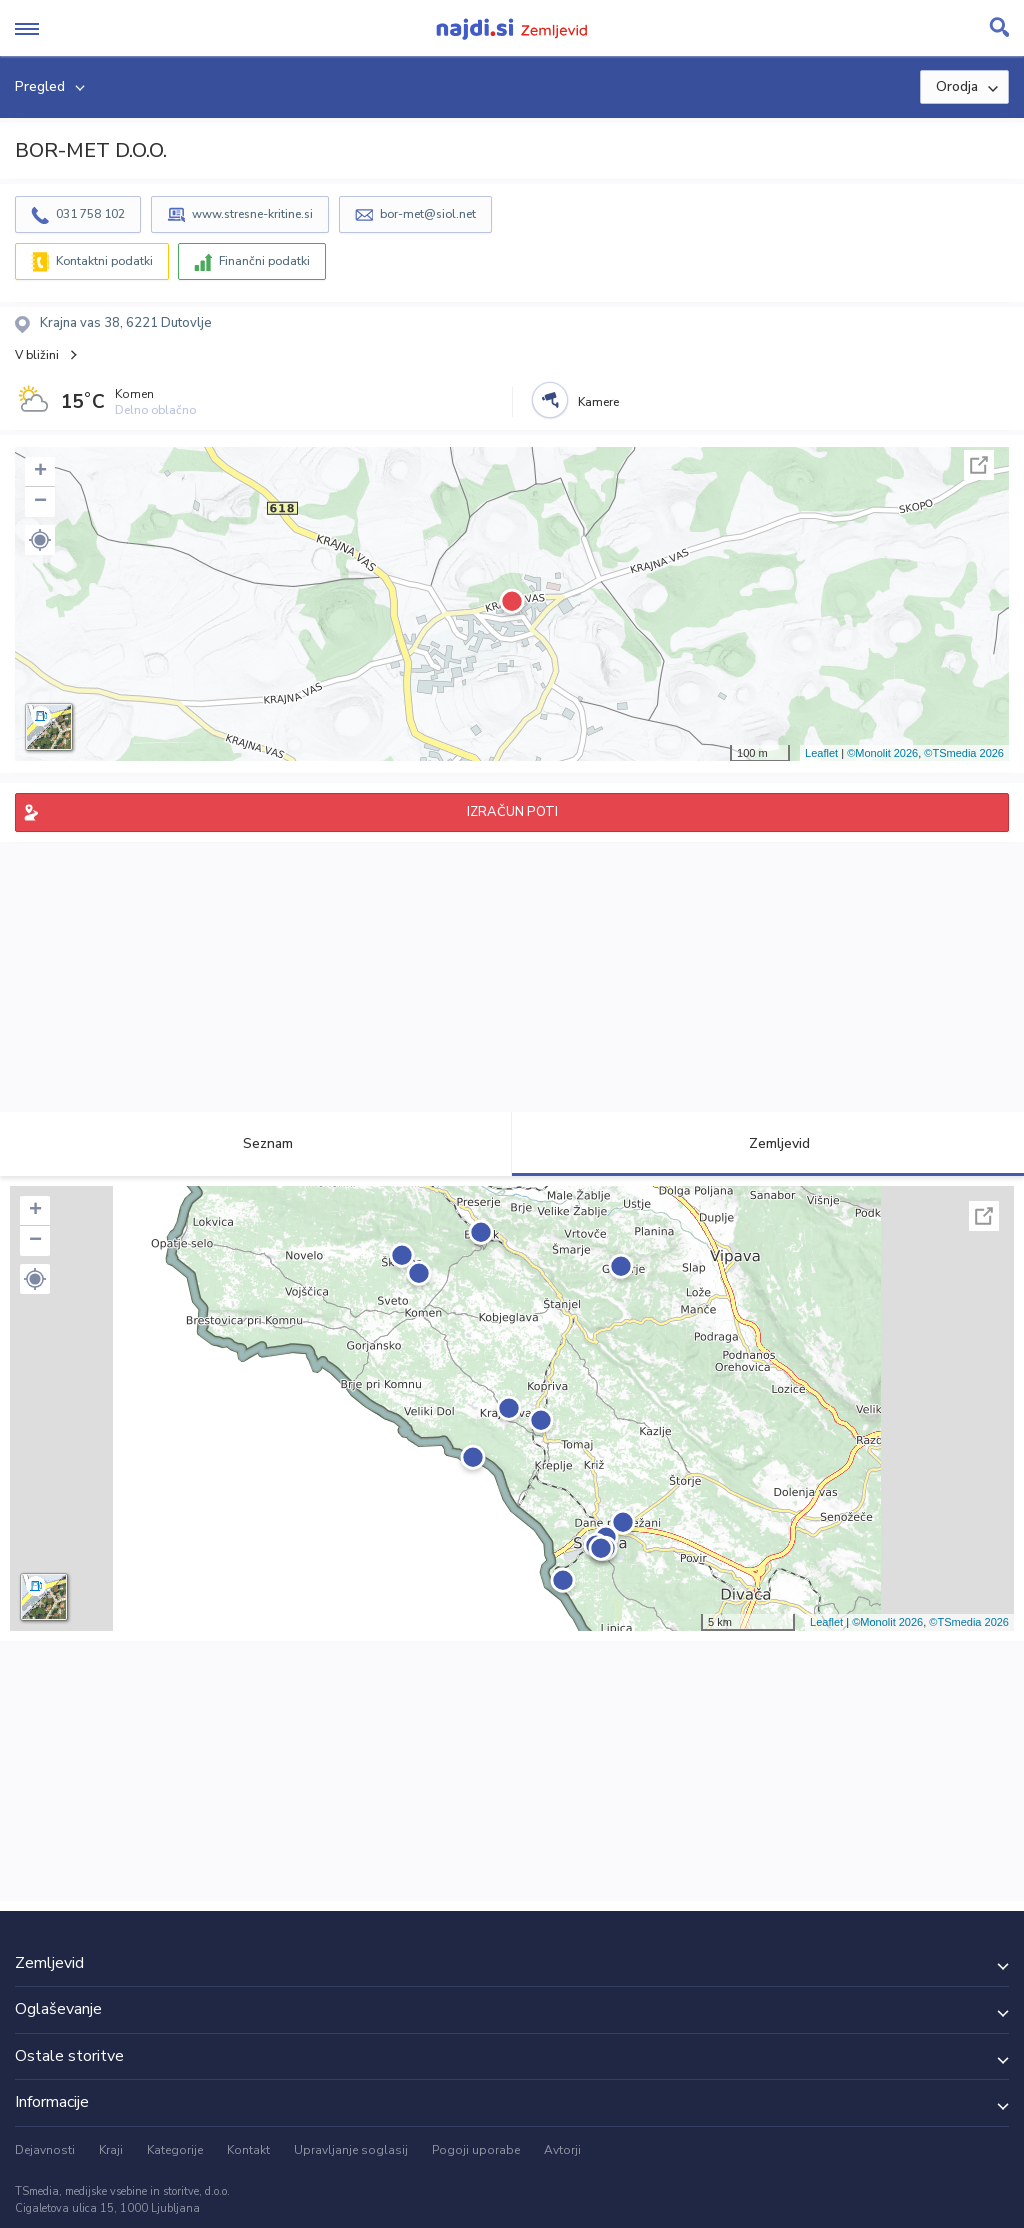 This screenshot has width=1024, height=2228. I want to click on Avtorji, so click(562, 2150).